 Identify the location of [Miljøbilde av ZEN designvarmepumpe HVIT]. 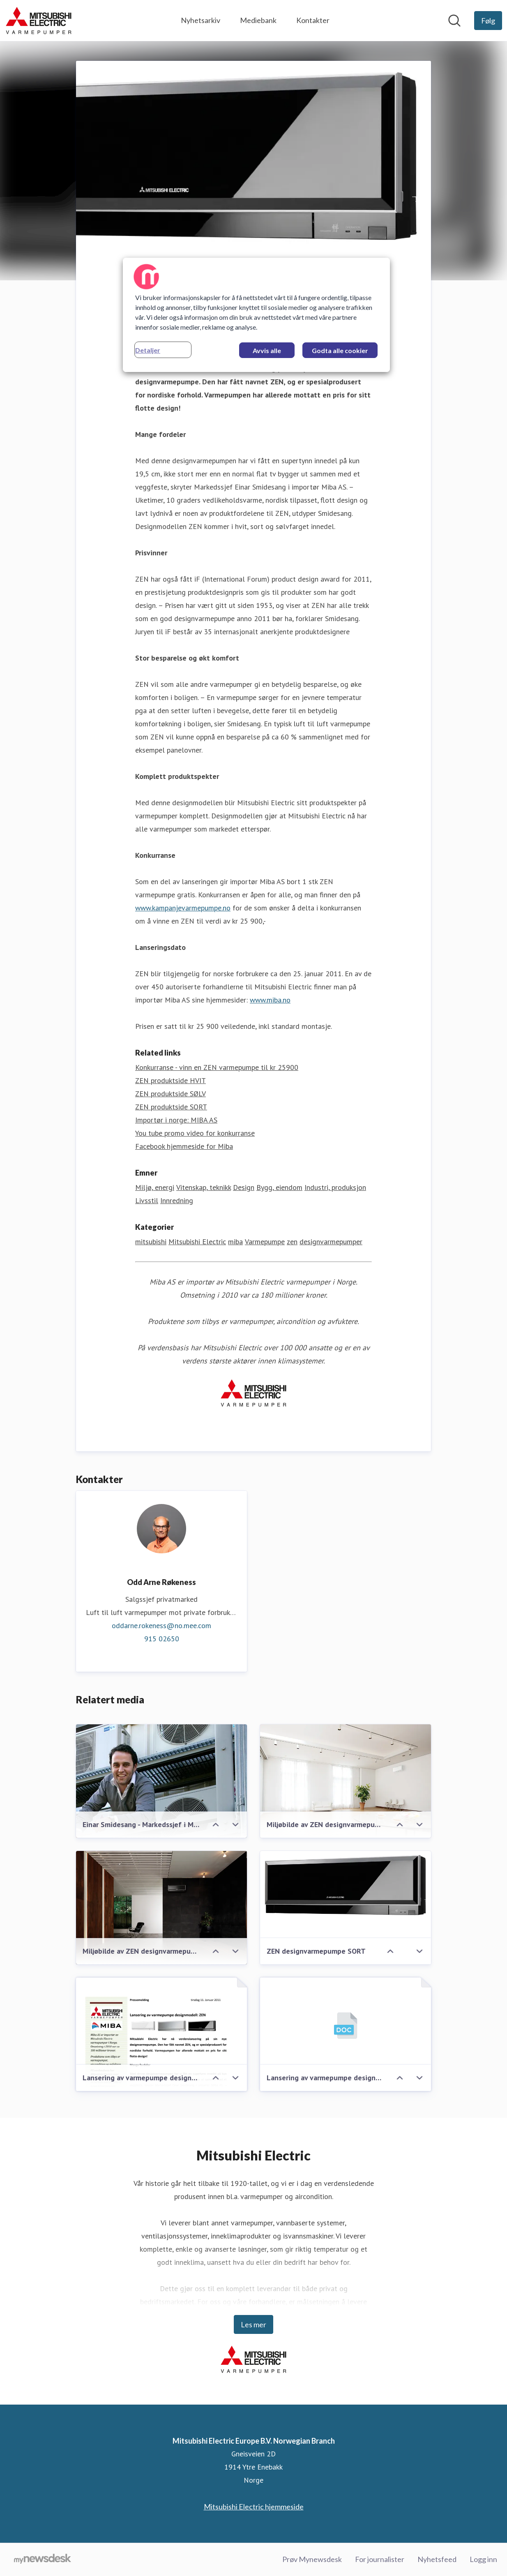
(345, 1782).